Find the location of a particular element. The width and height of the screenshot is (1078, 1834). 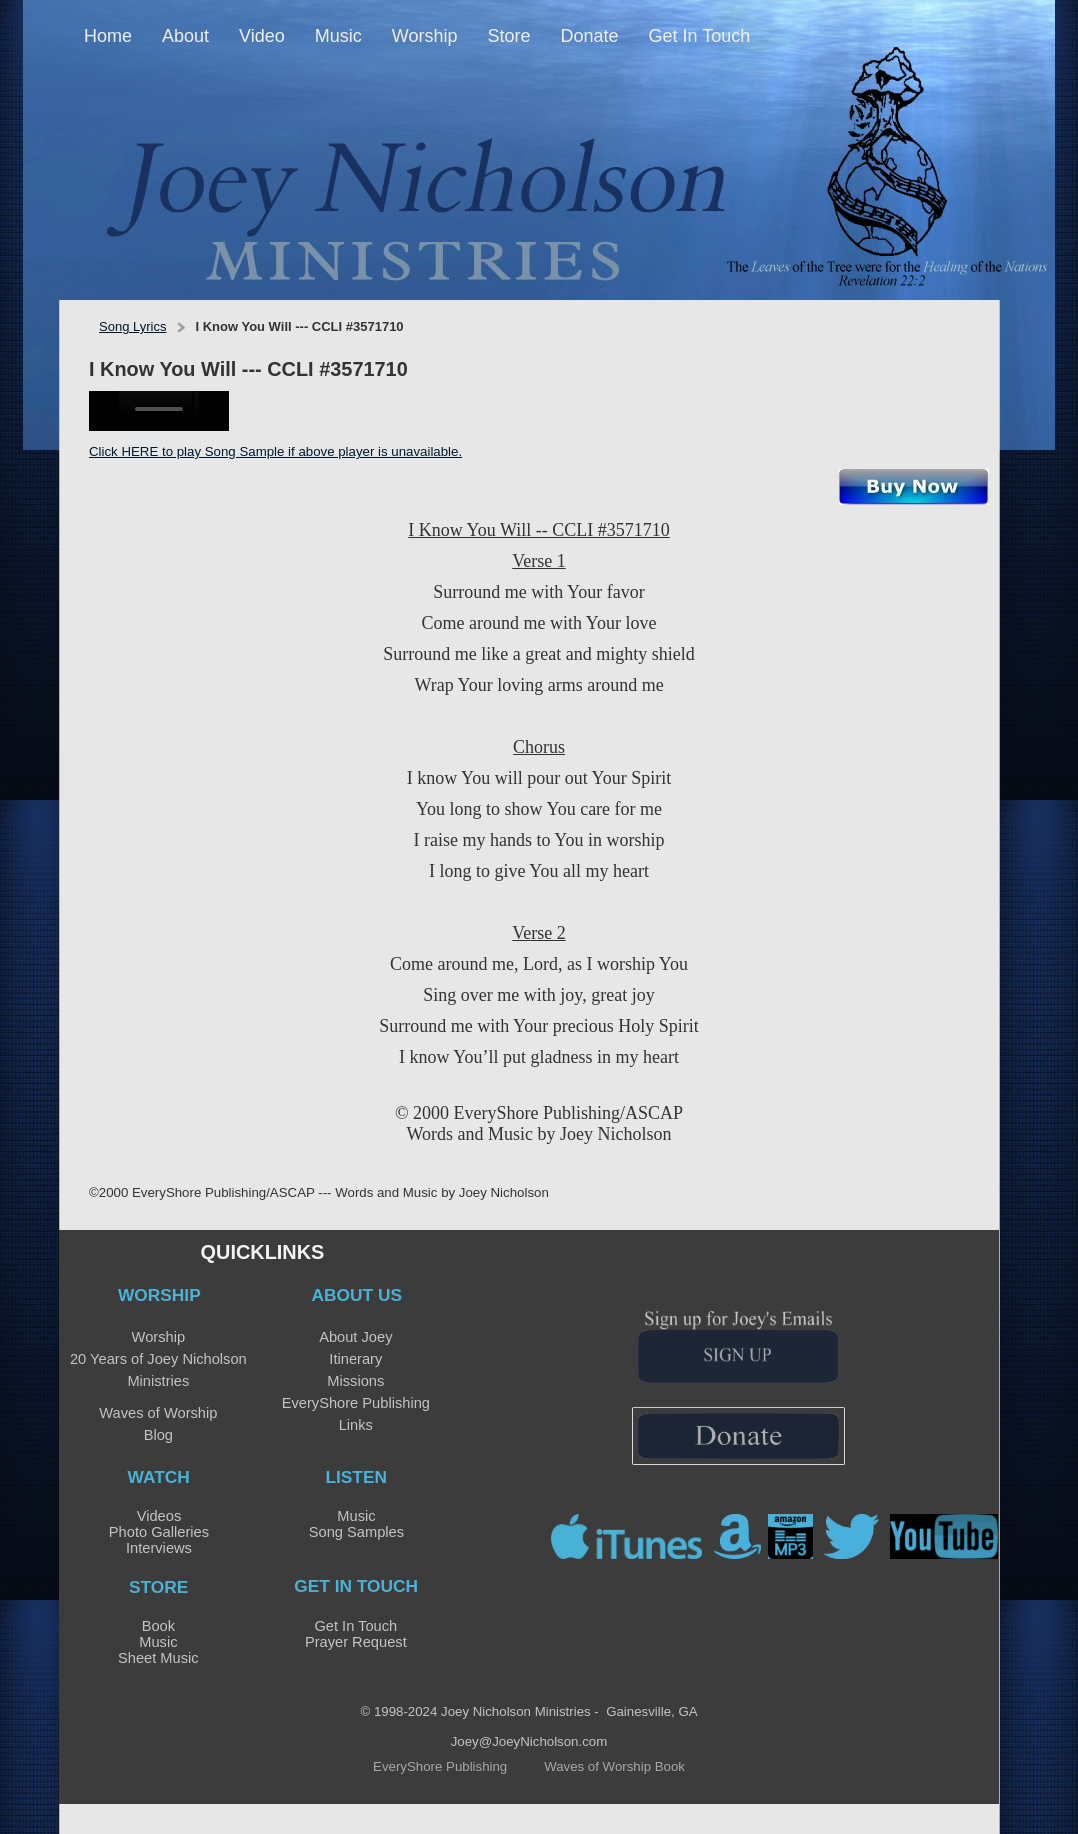

Missions is located at coordinates (355, 1381).